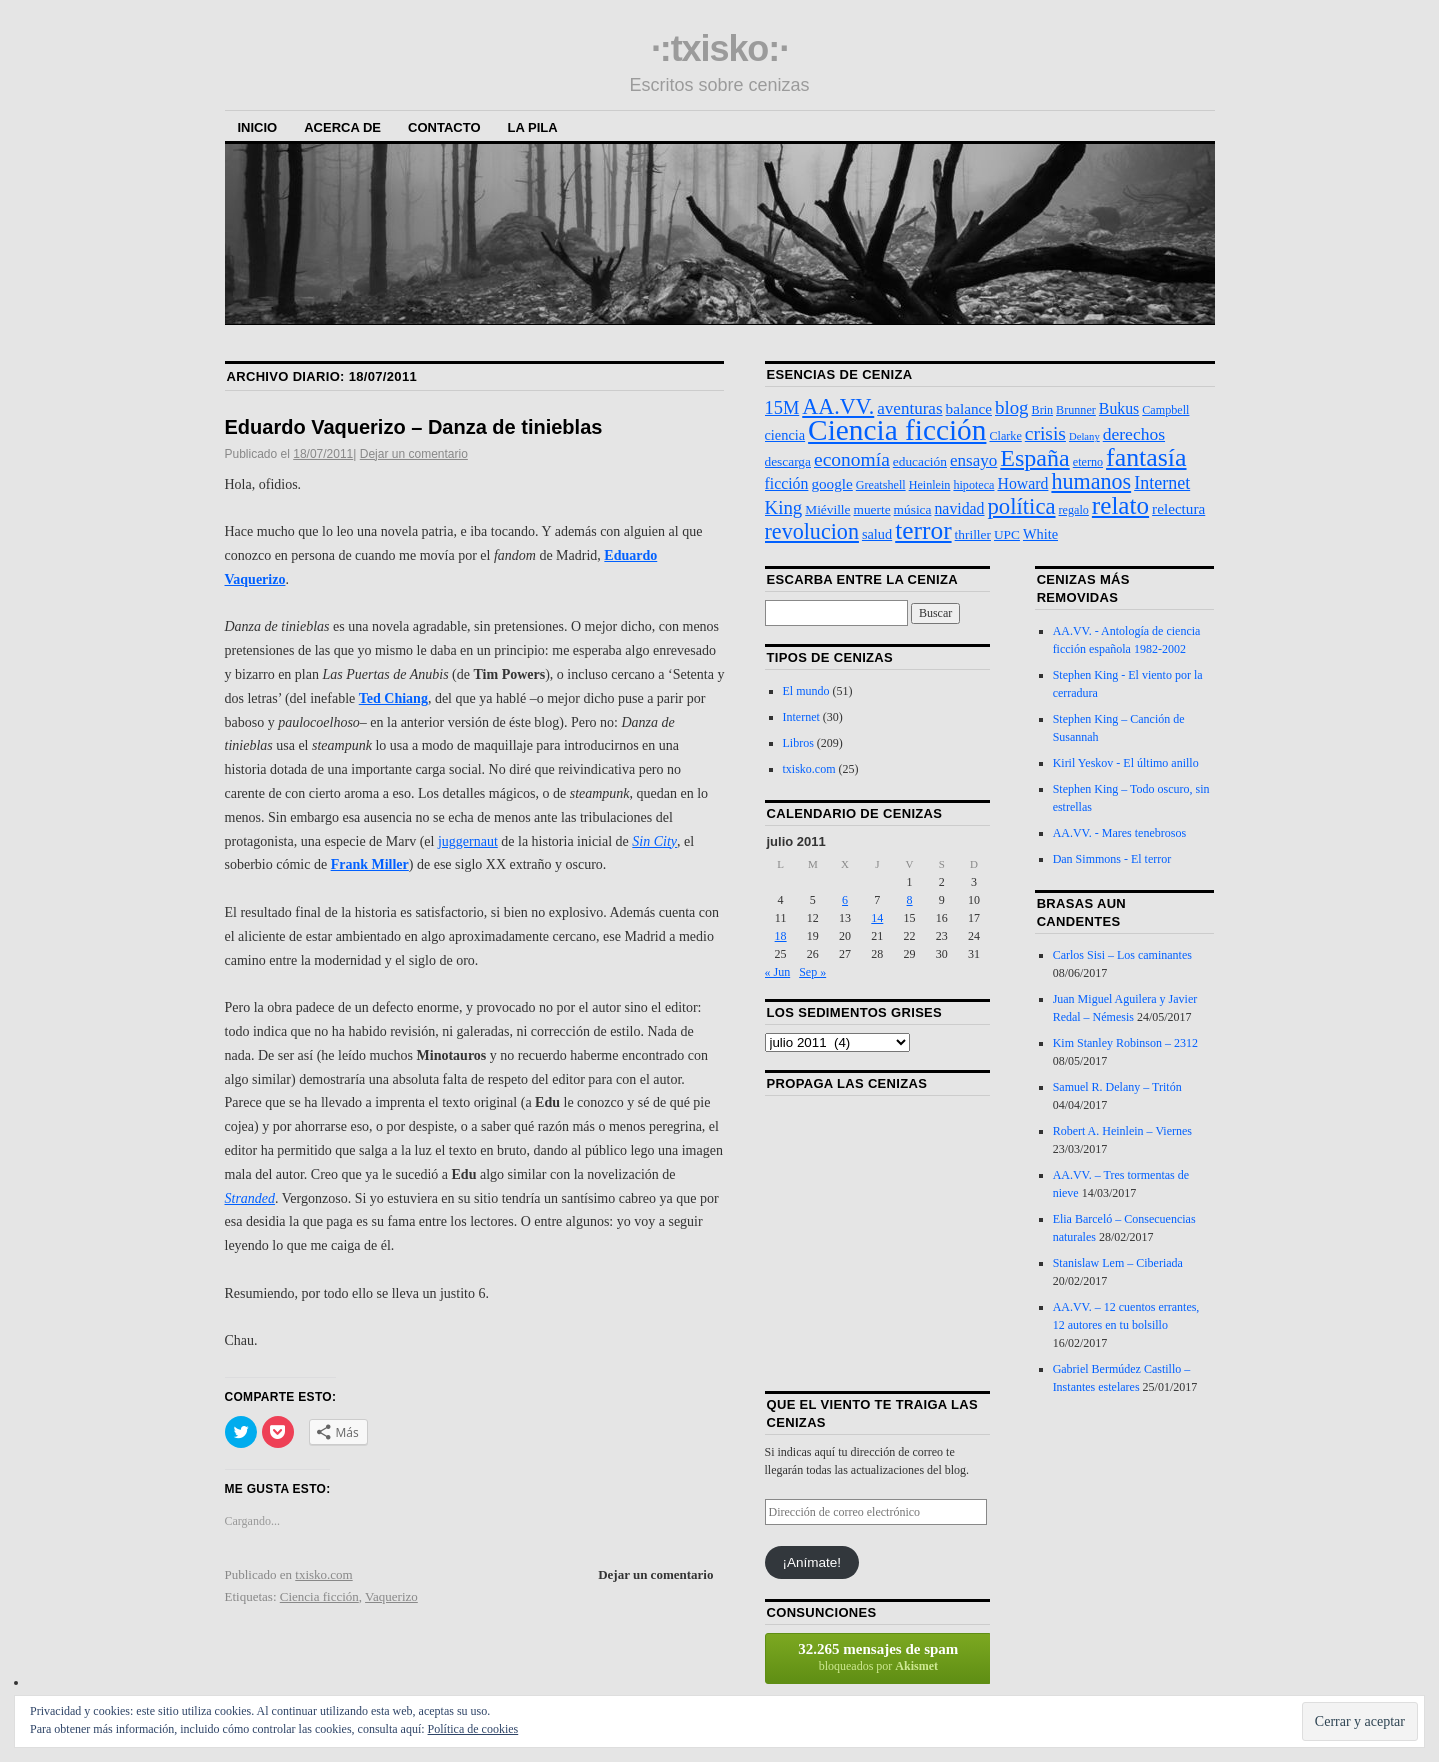 Image resolution: width=1439 pixels, height=1762 pixels. What do you see at coordinates (1012, 407) in the screenshot?
I see `blog [blog (13 elementos)]` at bounding box center [1012, 407].